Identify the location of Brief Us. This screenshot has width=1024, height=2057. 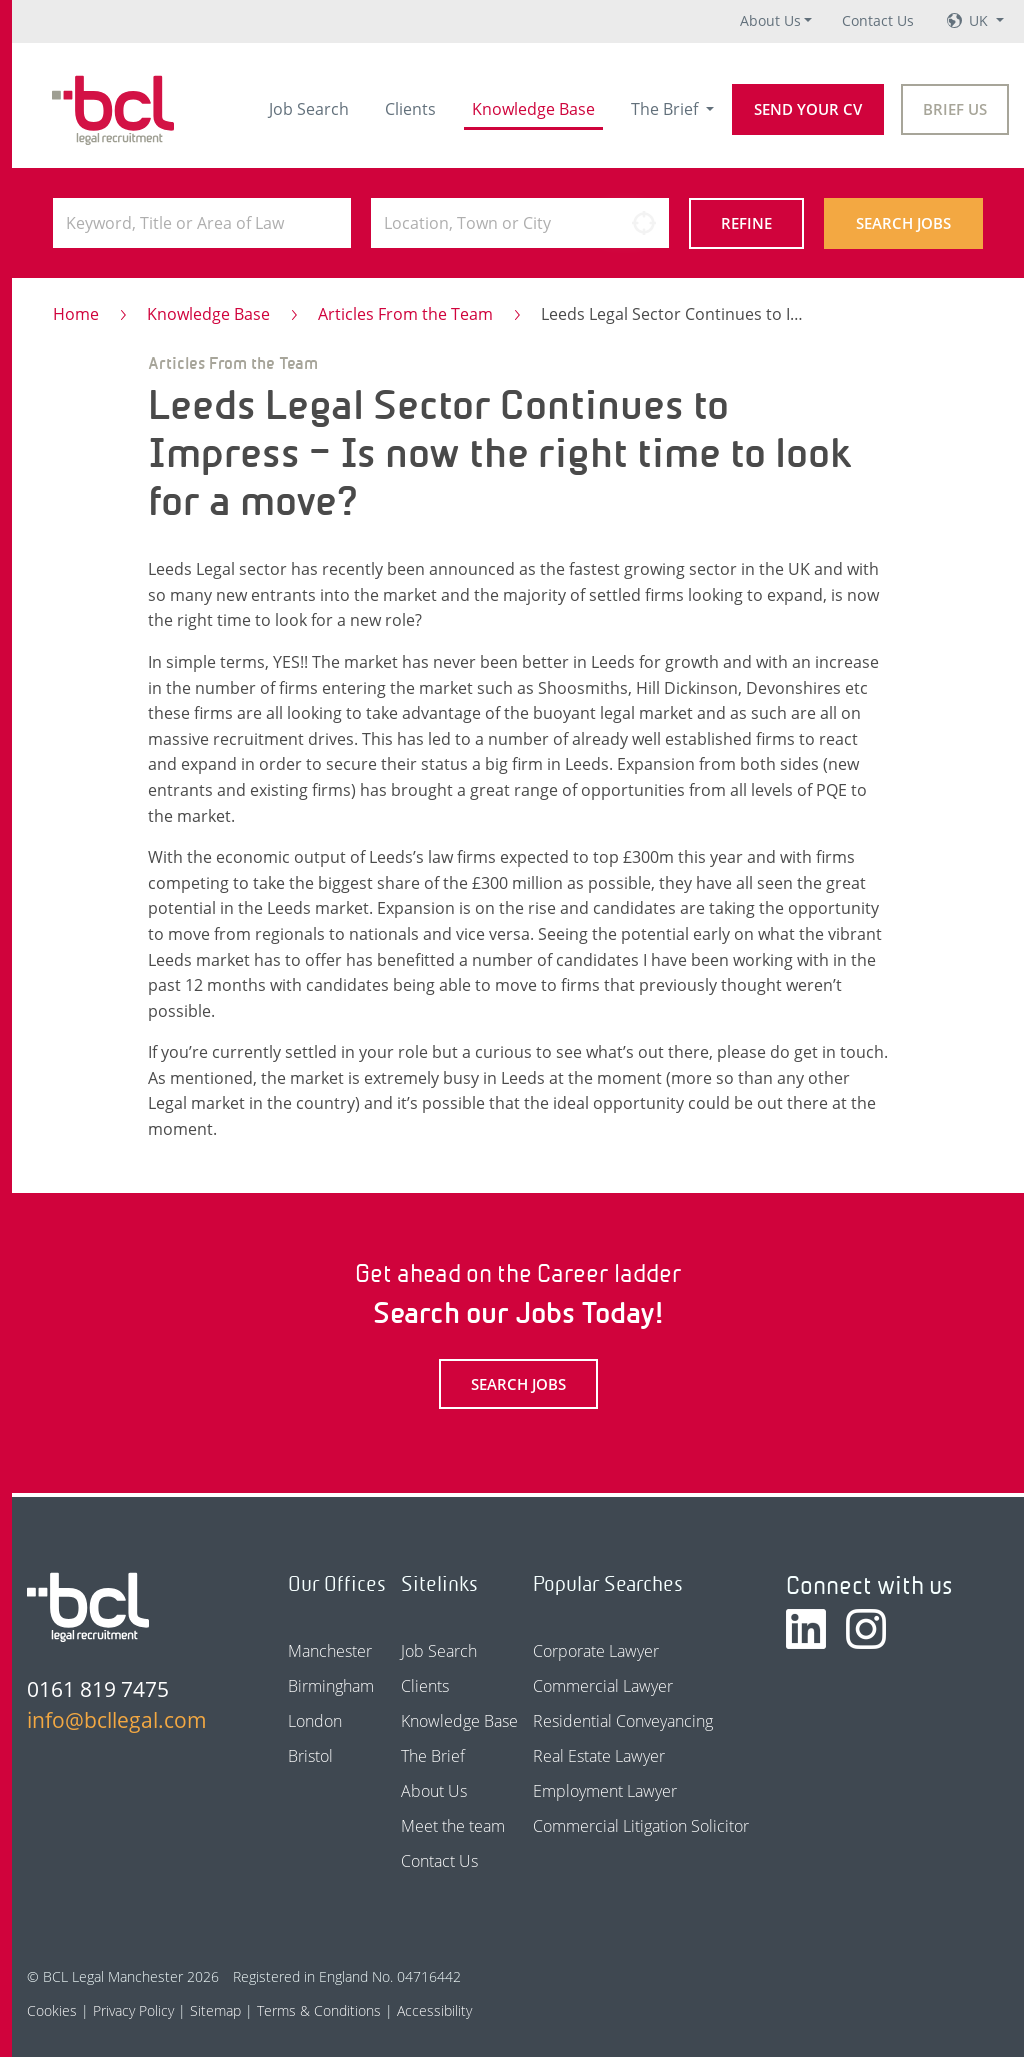
(955, 109).